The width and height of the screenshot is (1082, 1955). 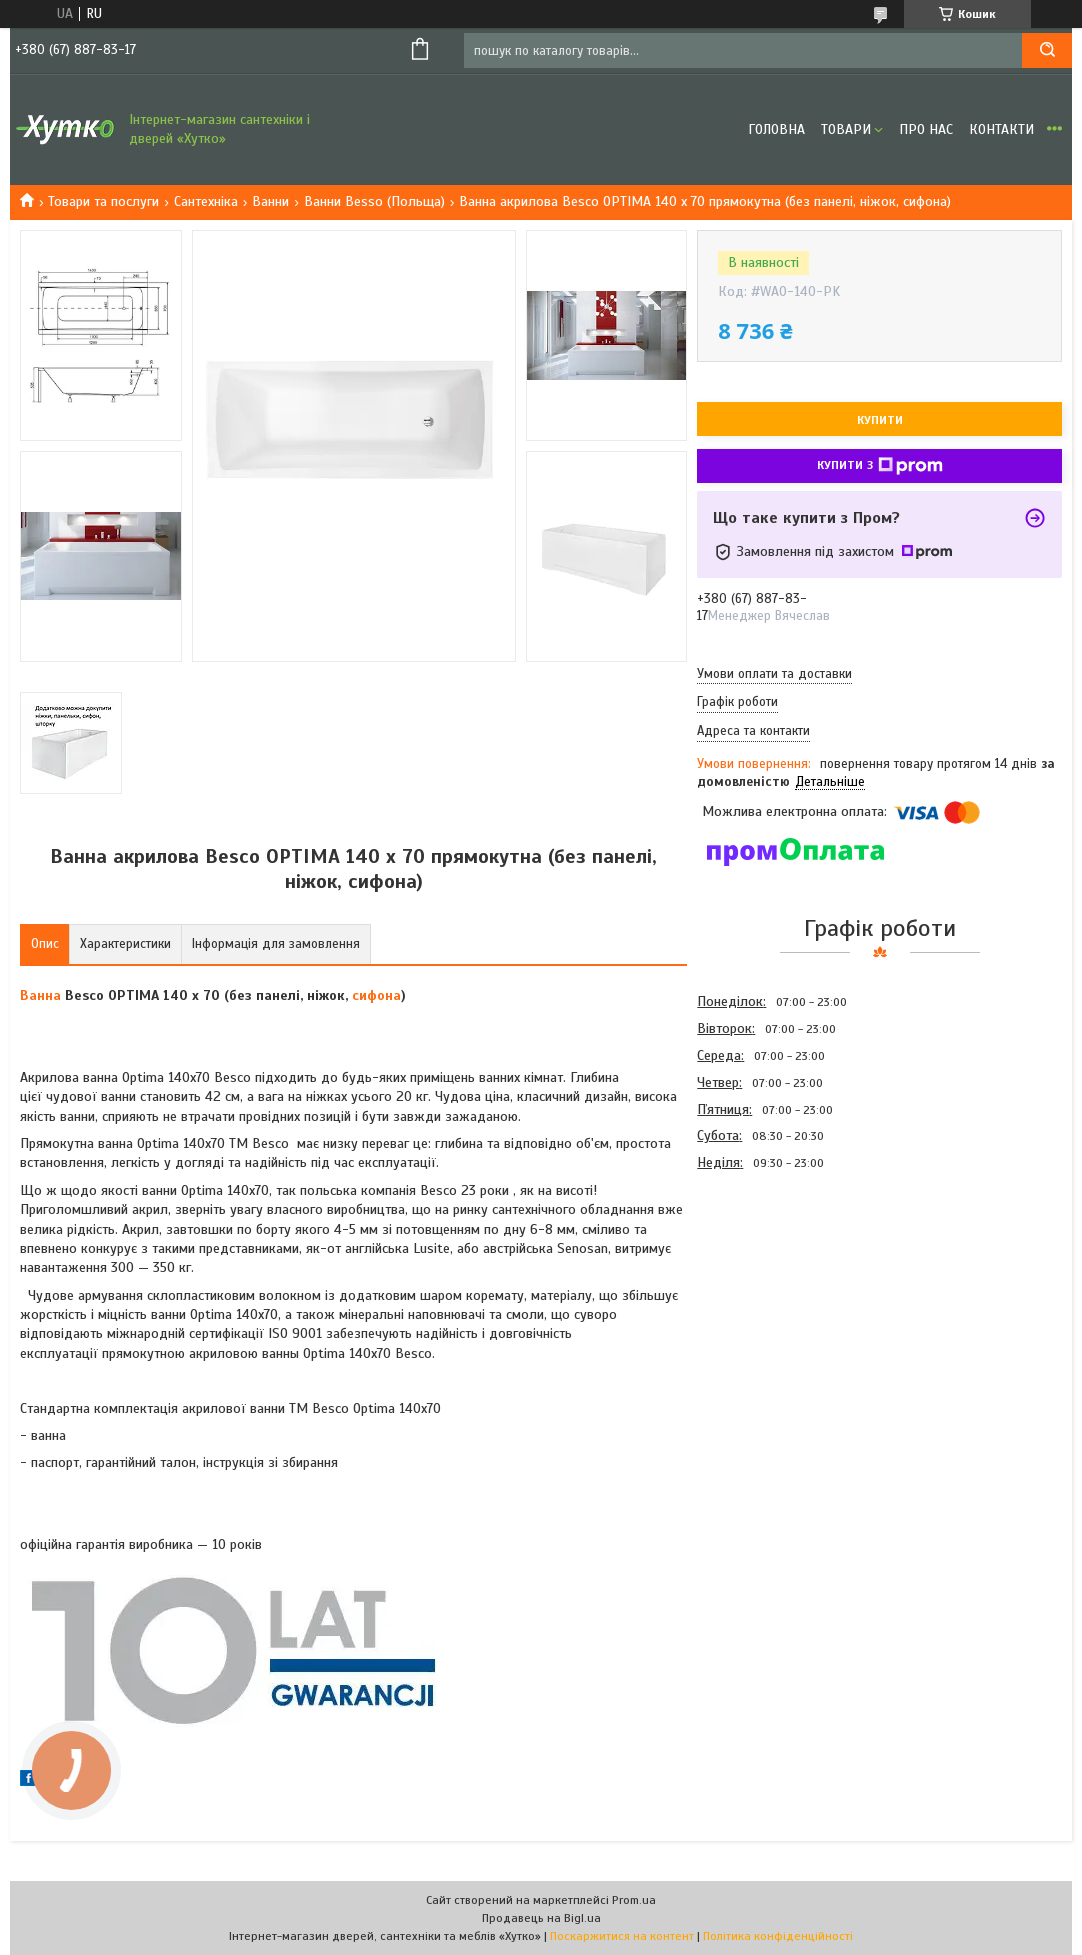 What do you see at coordinates (1001, 129) in the screenshot?
I see `Контакти` at bounding box center [1001, 129].